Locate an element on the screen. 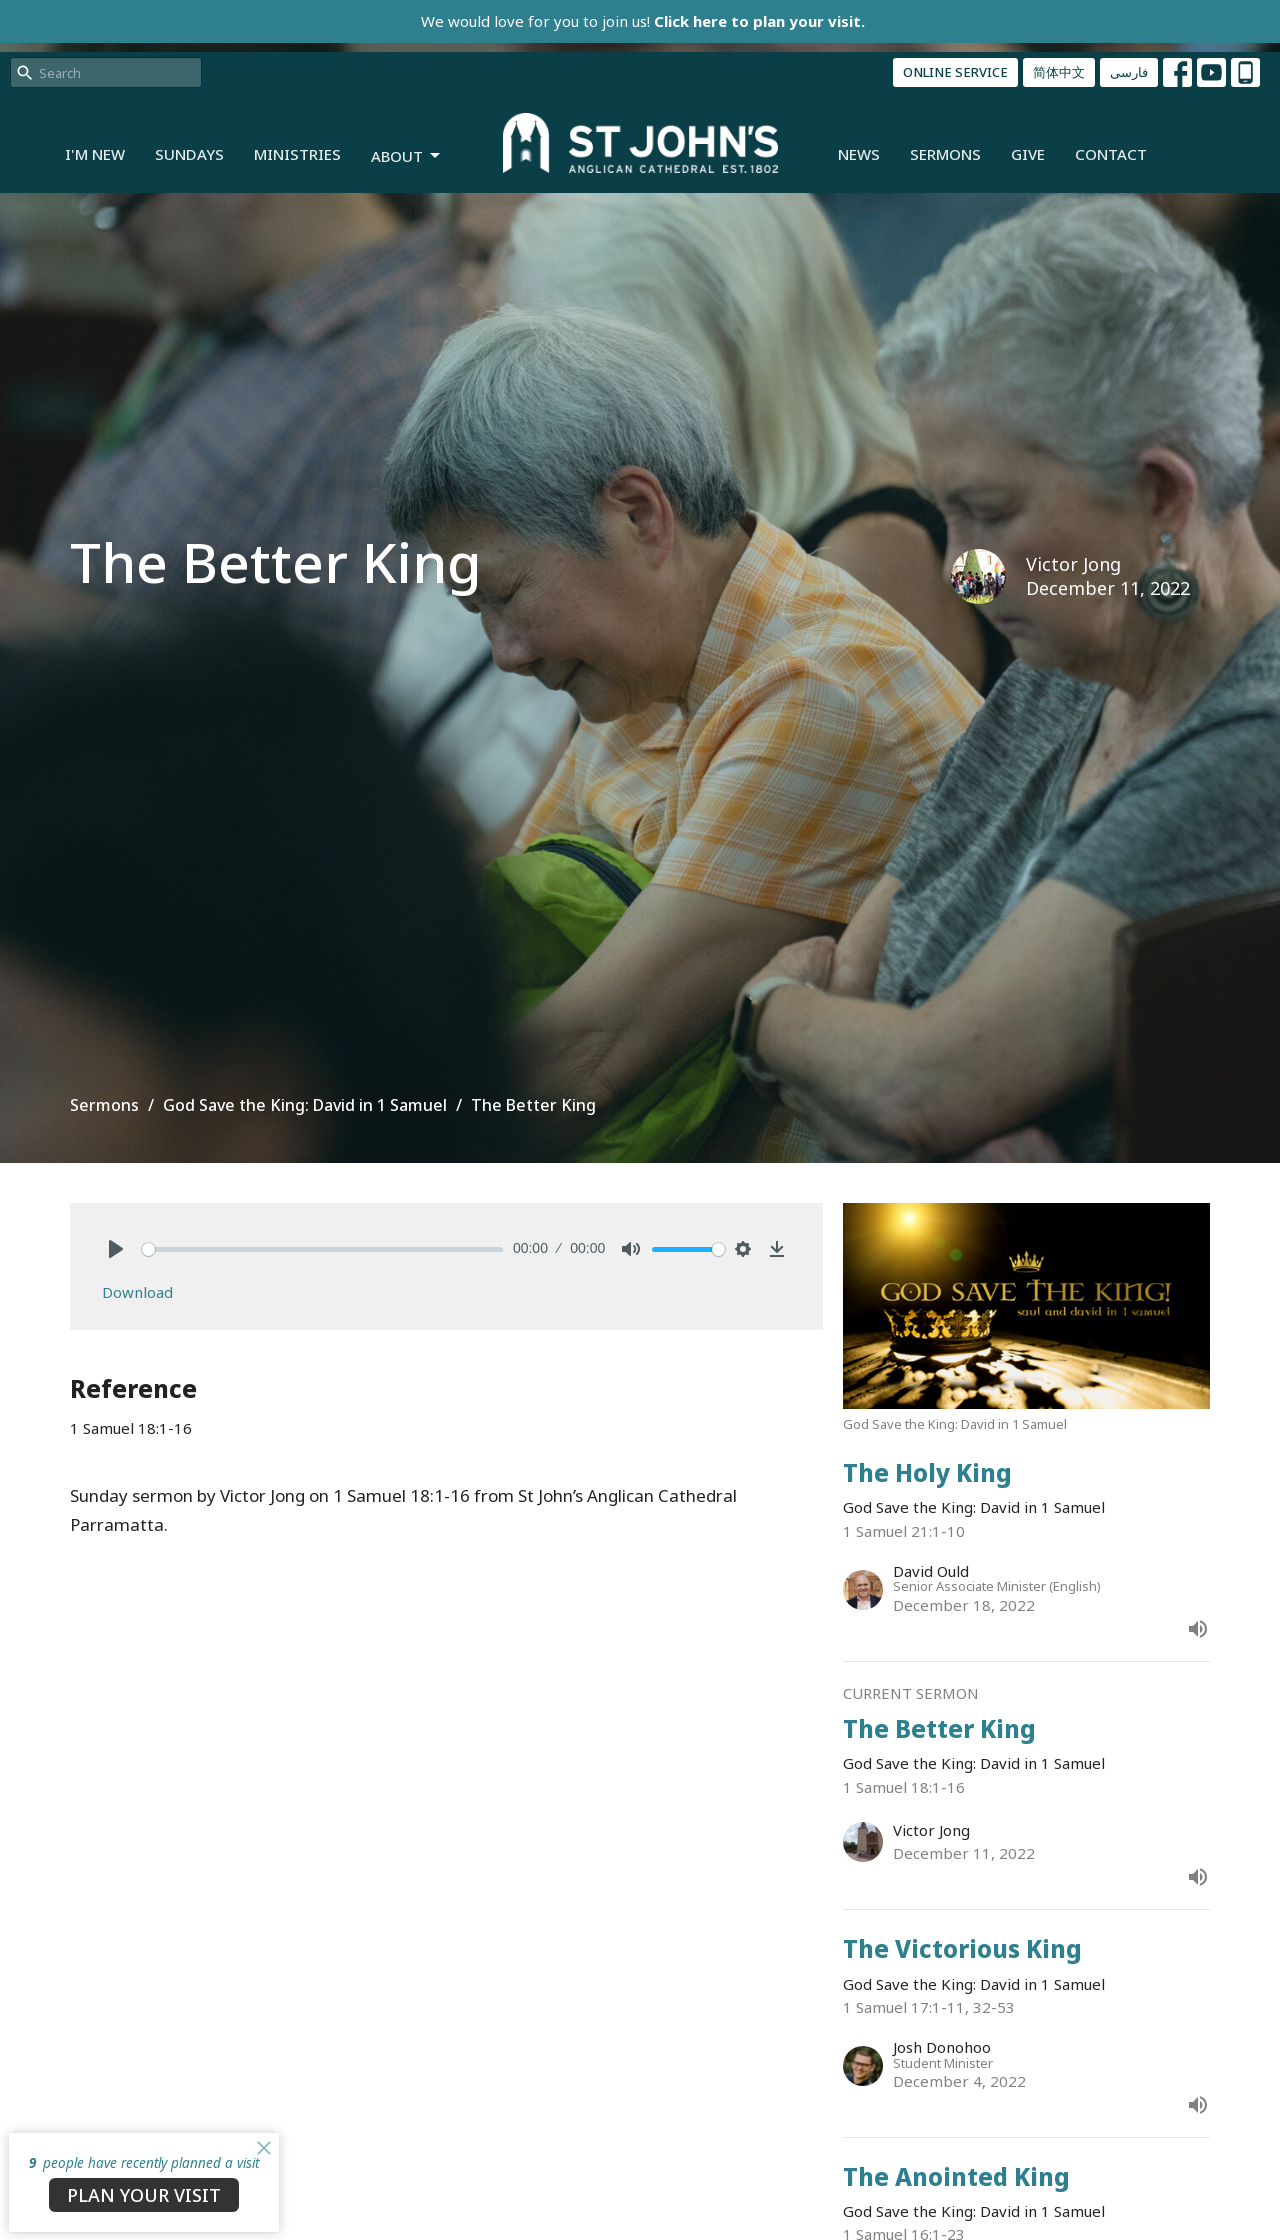  Give is located at coordinates (1028, 154).